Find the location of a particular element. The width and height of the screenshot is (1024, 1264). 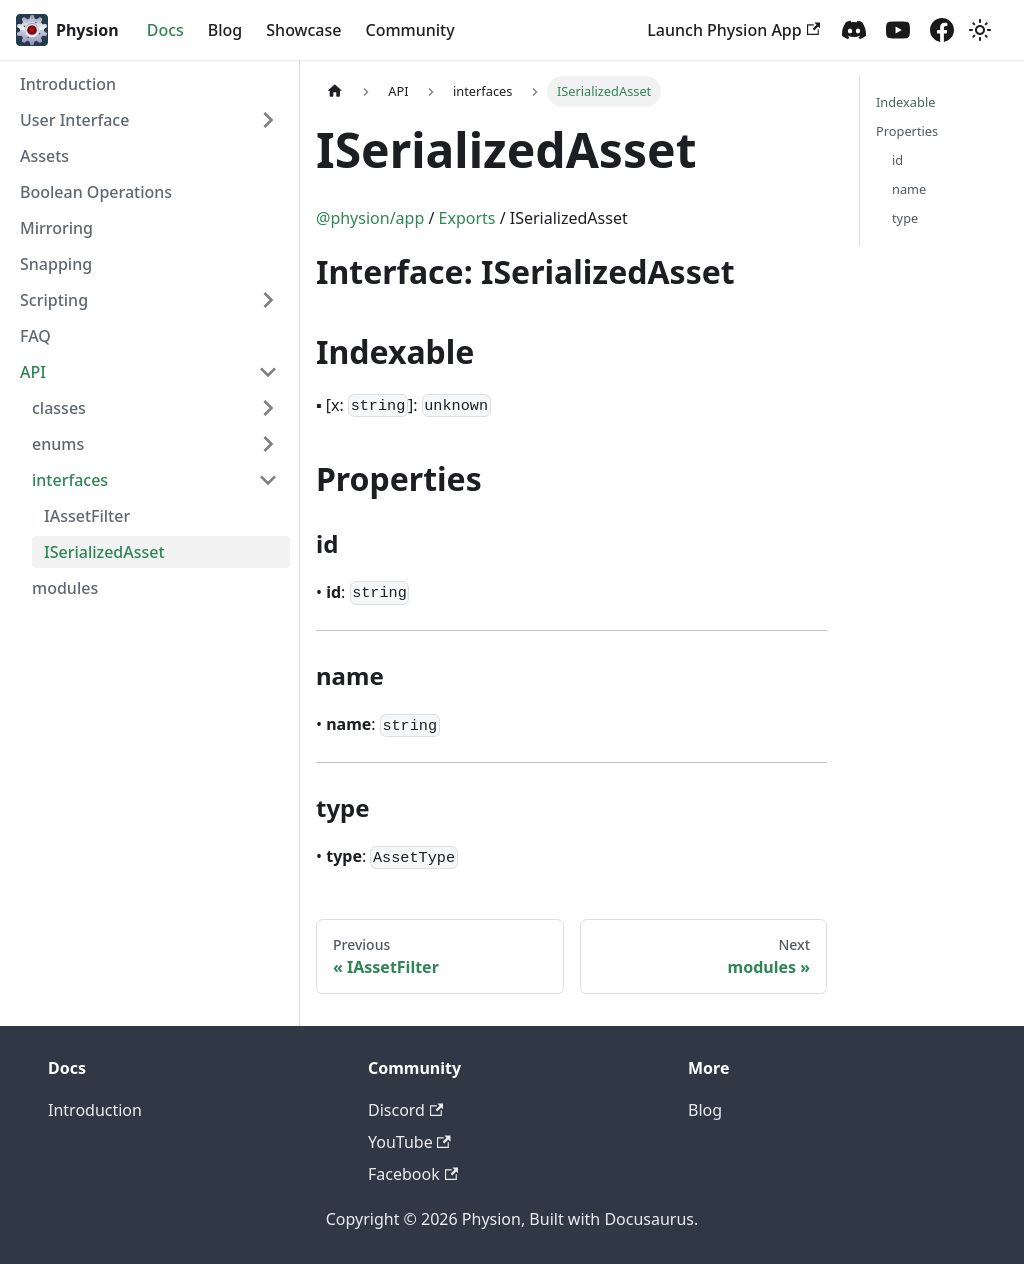

[Switch between dark and light mode (currently light mode)] is located at coordinates (980, 30).